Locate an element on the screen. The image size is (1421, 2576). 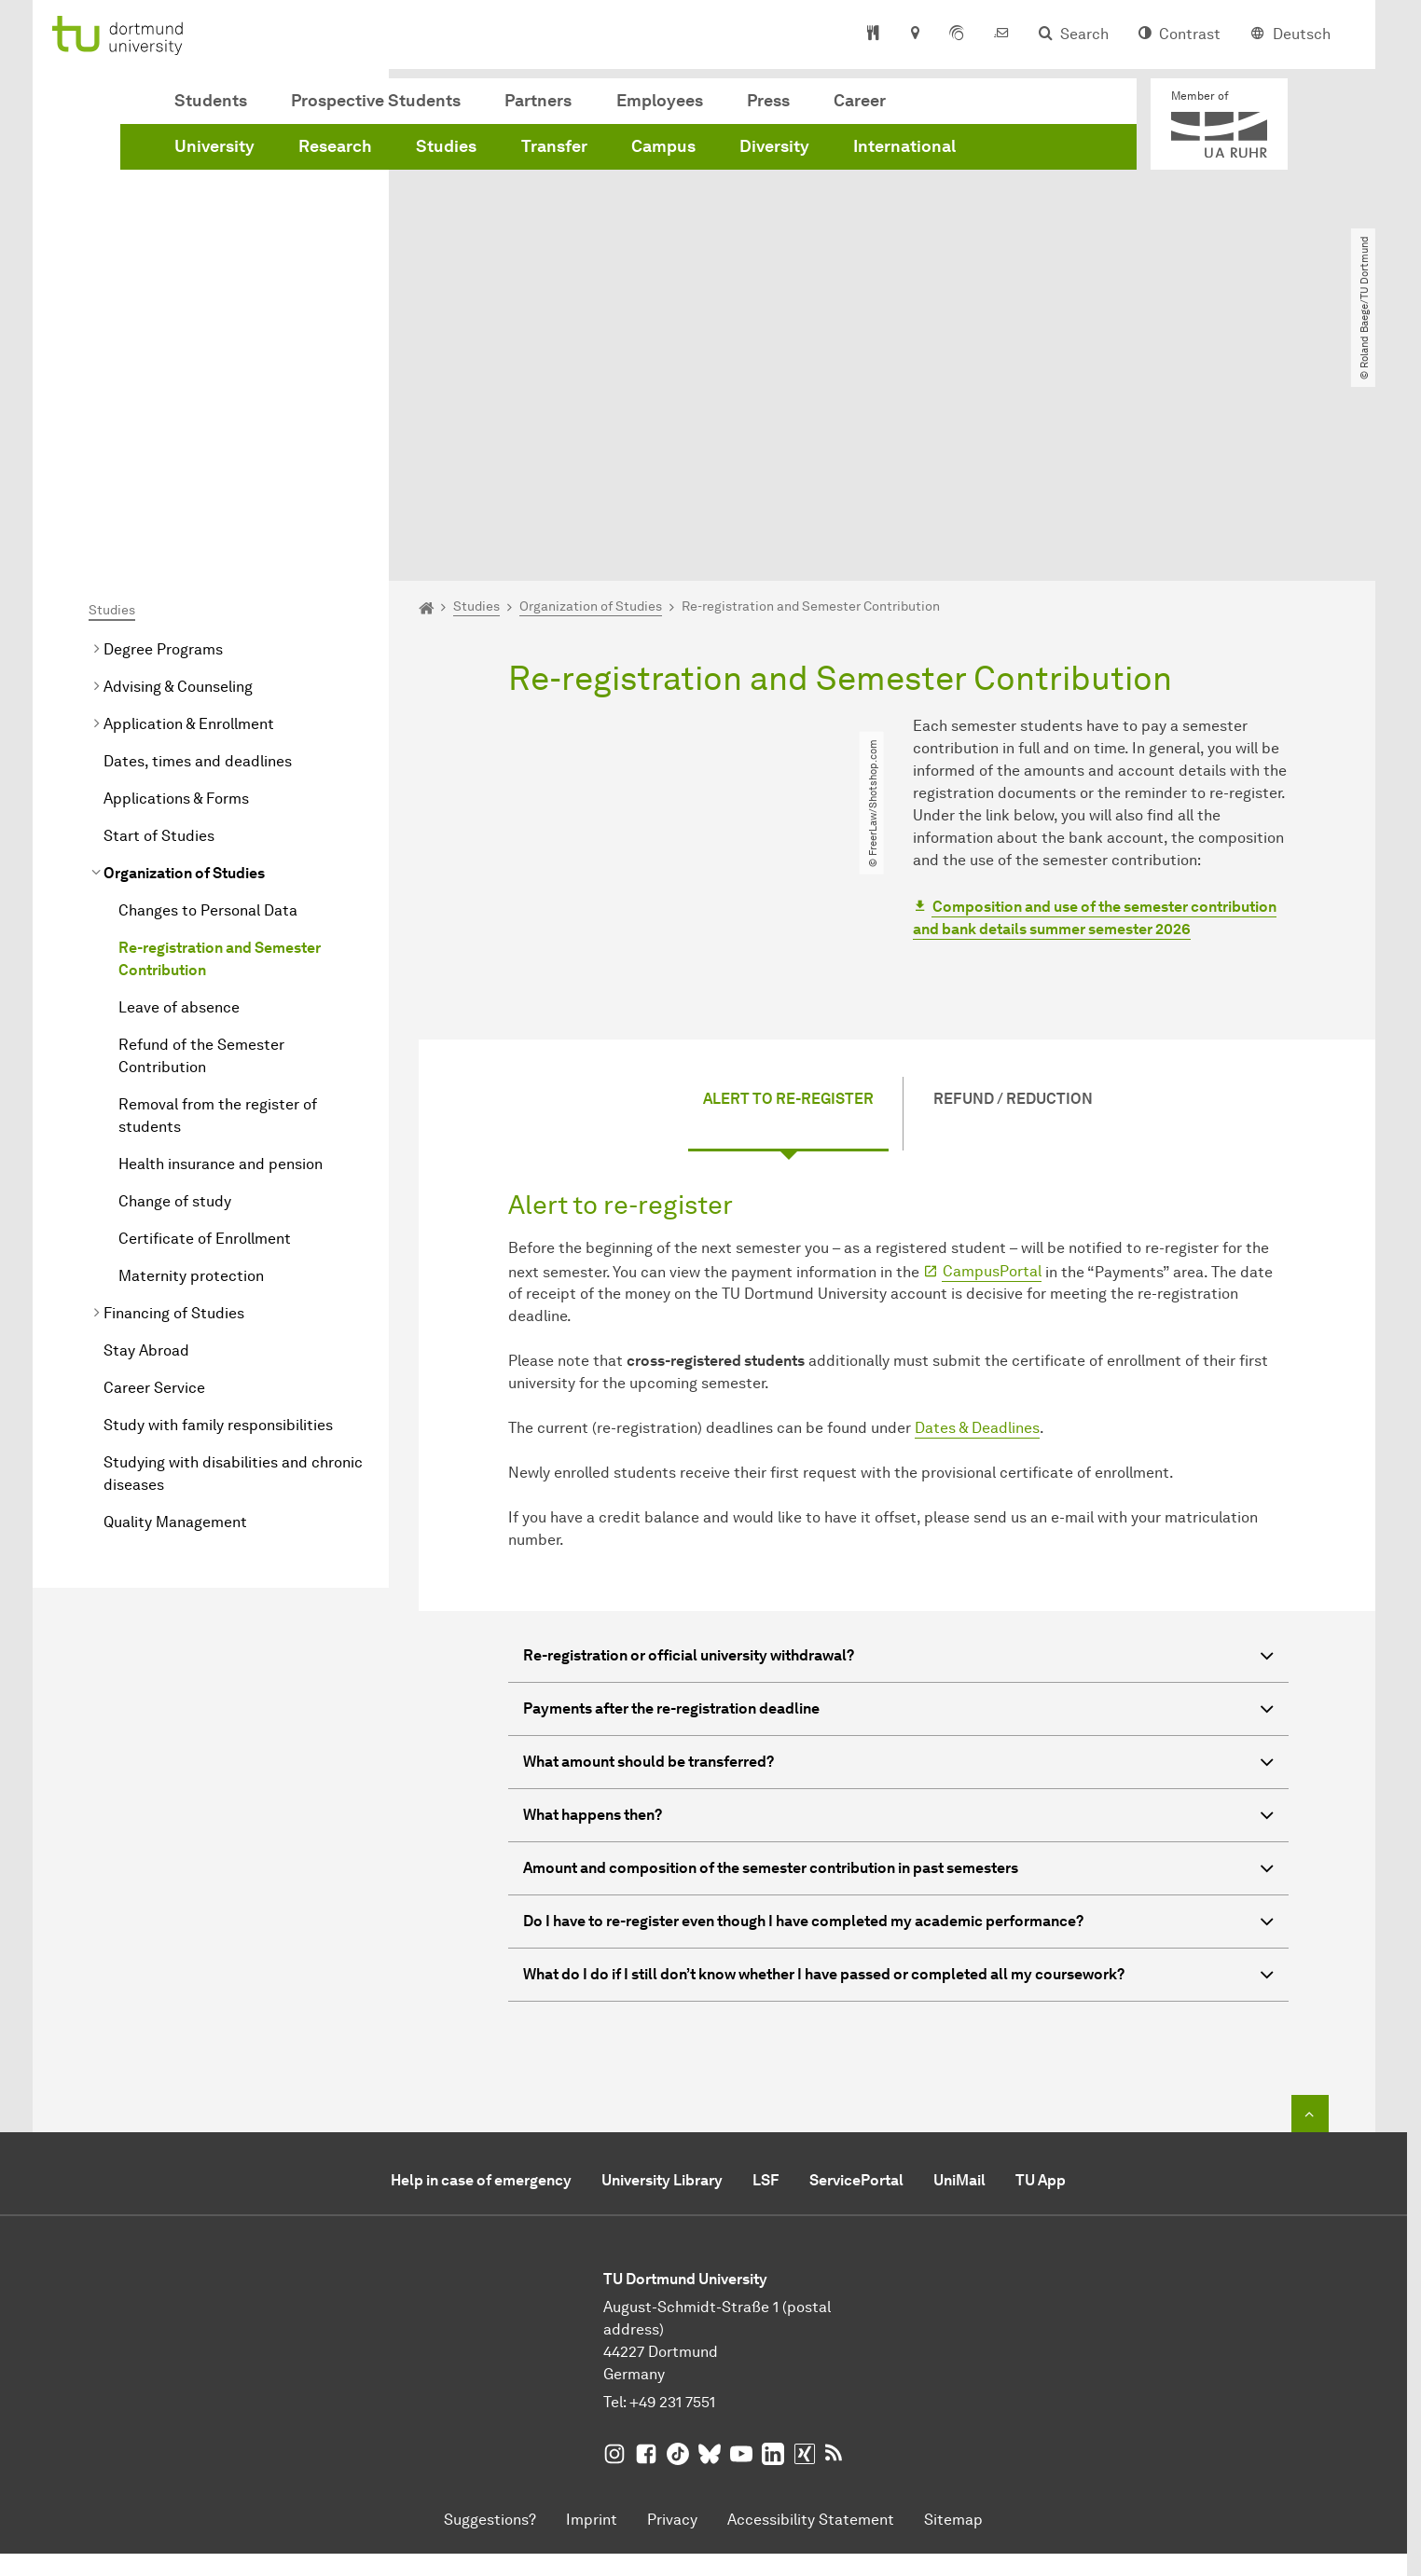
Studies is located at coordinates (446, 146).